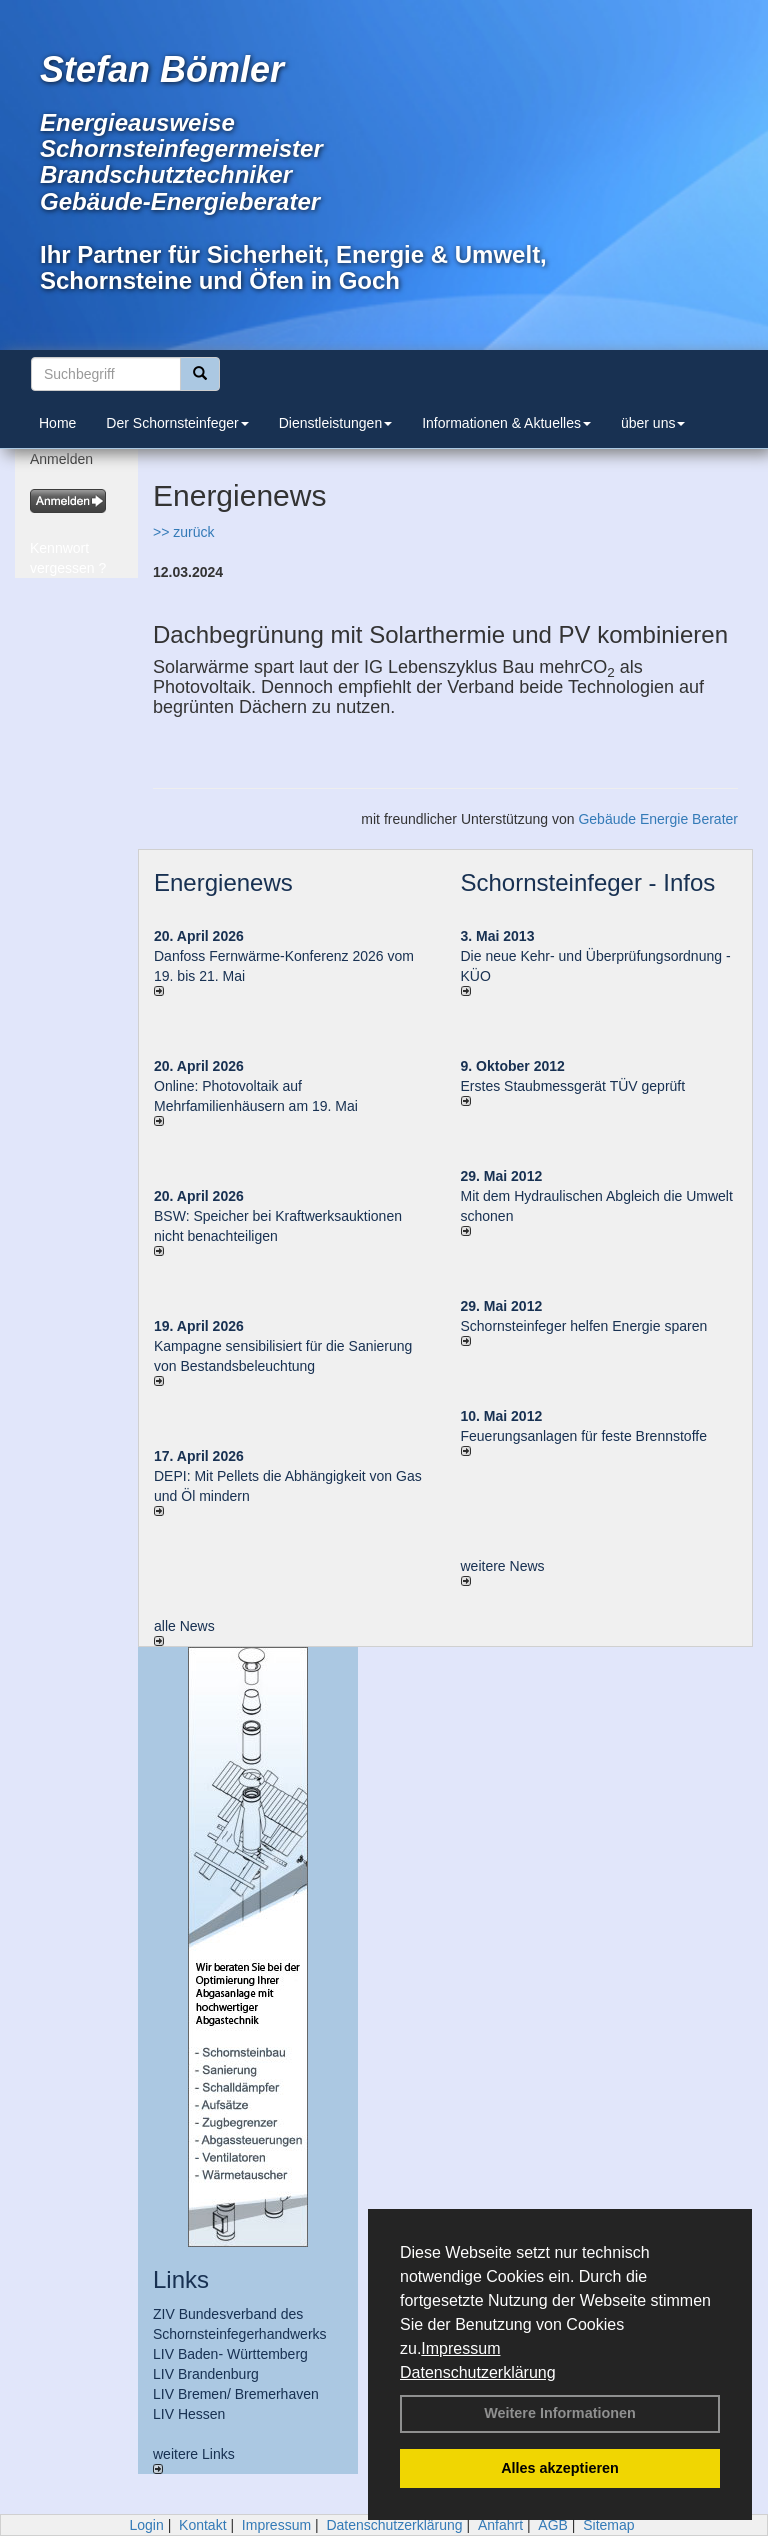 This screenshot has width=768, height=2536. I want to click on LIV Brandenburg, so click(206, 2374).